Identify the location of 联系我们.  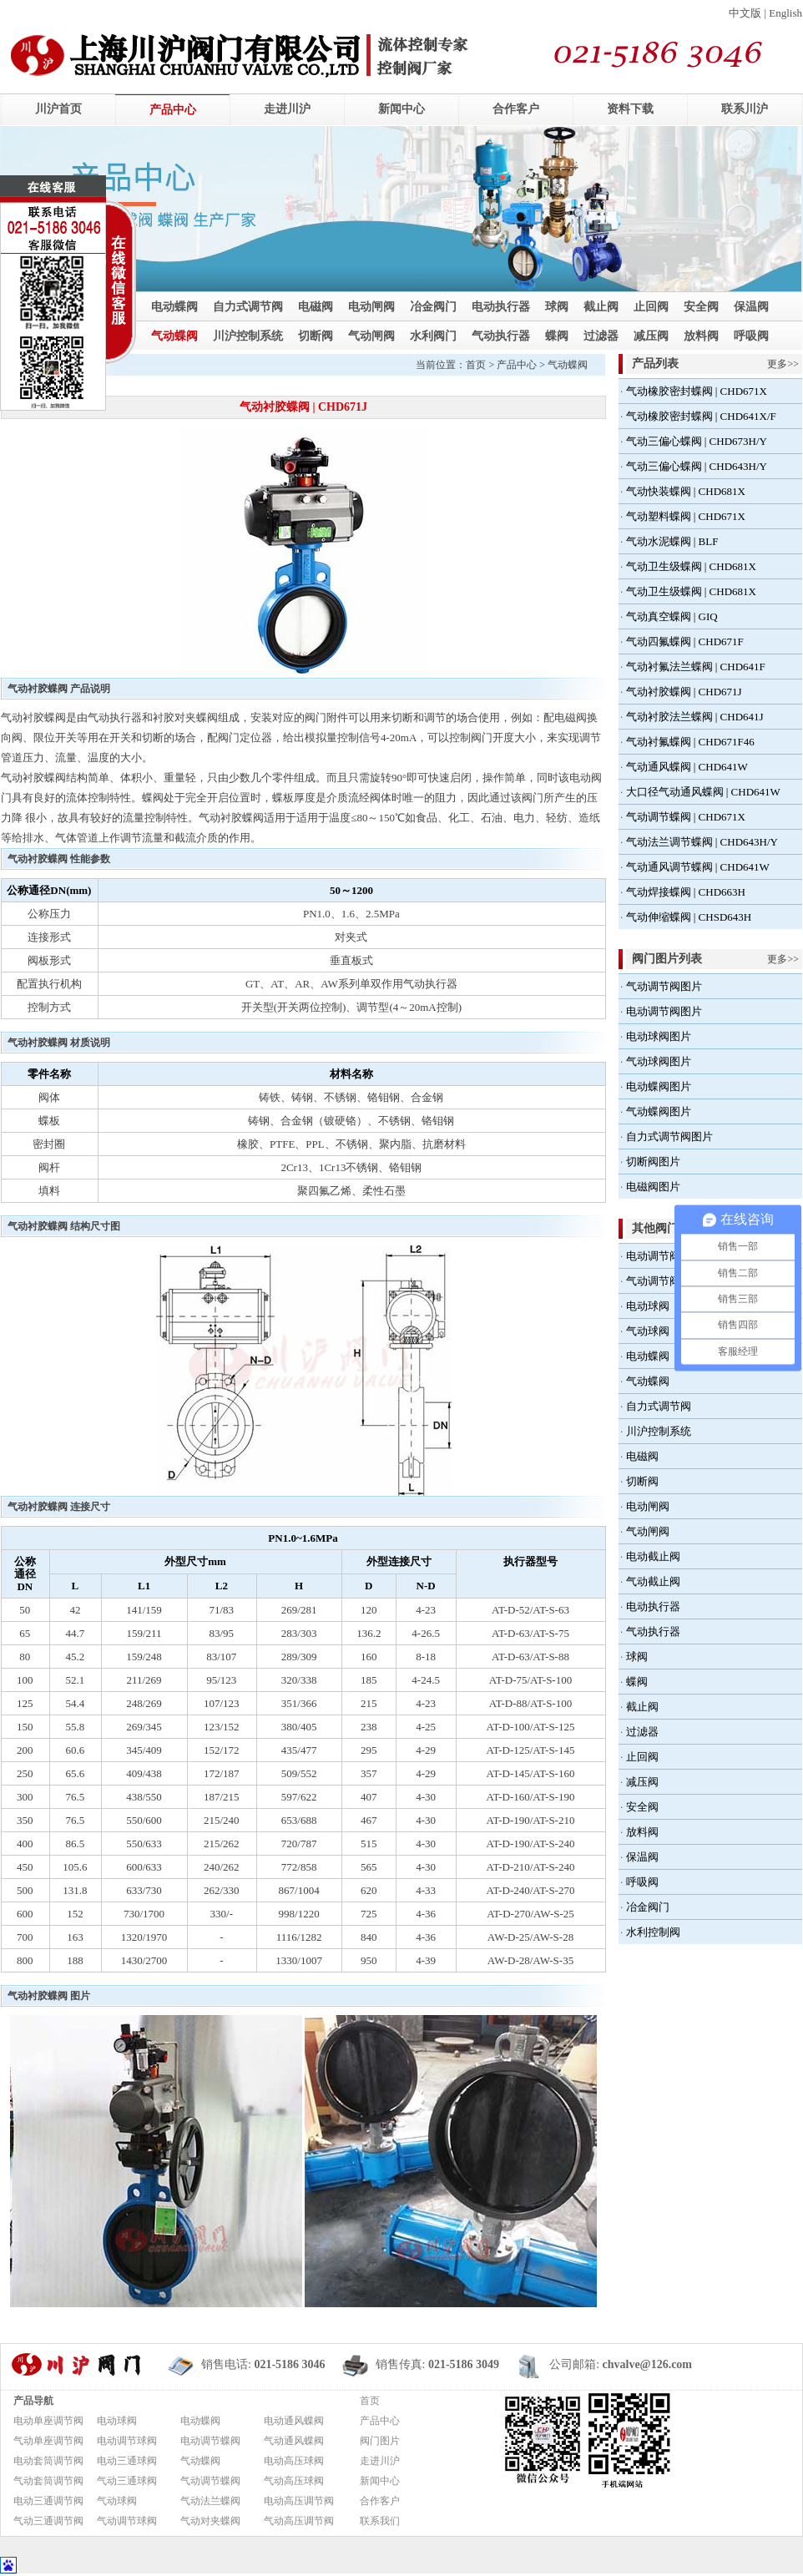
(380, 2521).